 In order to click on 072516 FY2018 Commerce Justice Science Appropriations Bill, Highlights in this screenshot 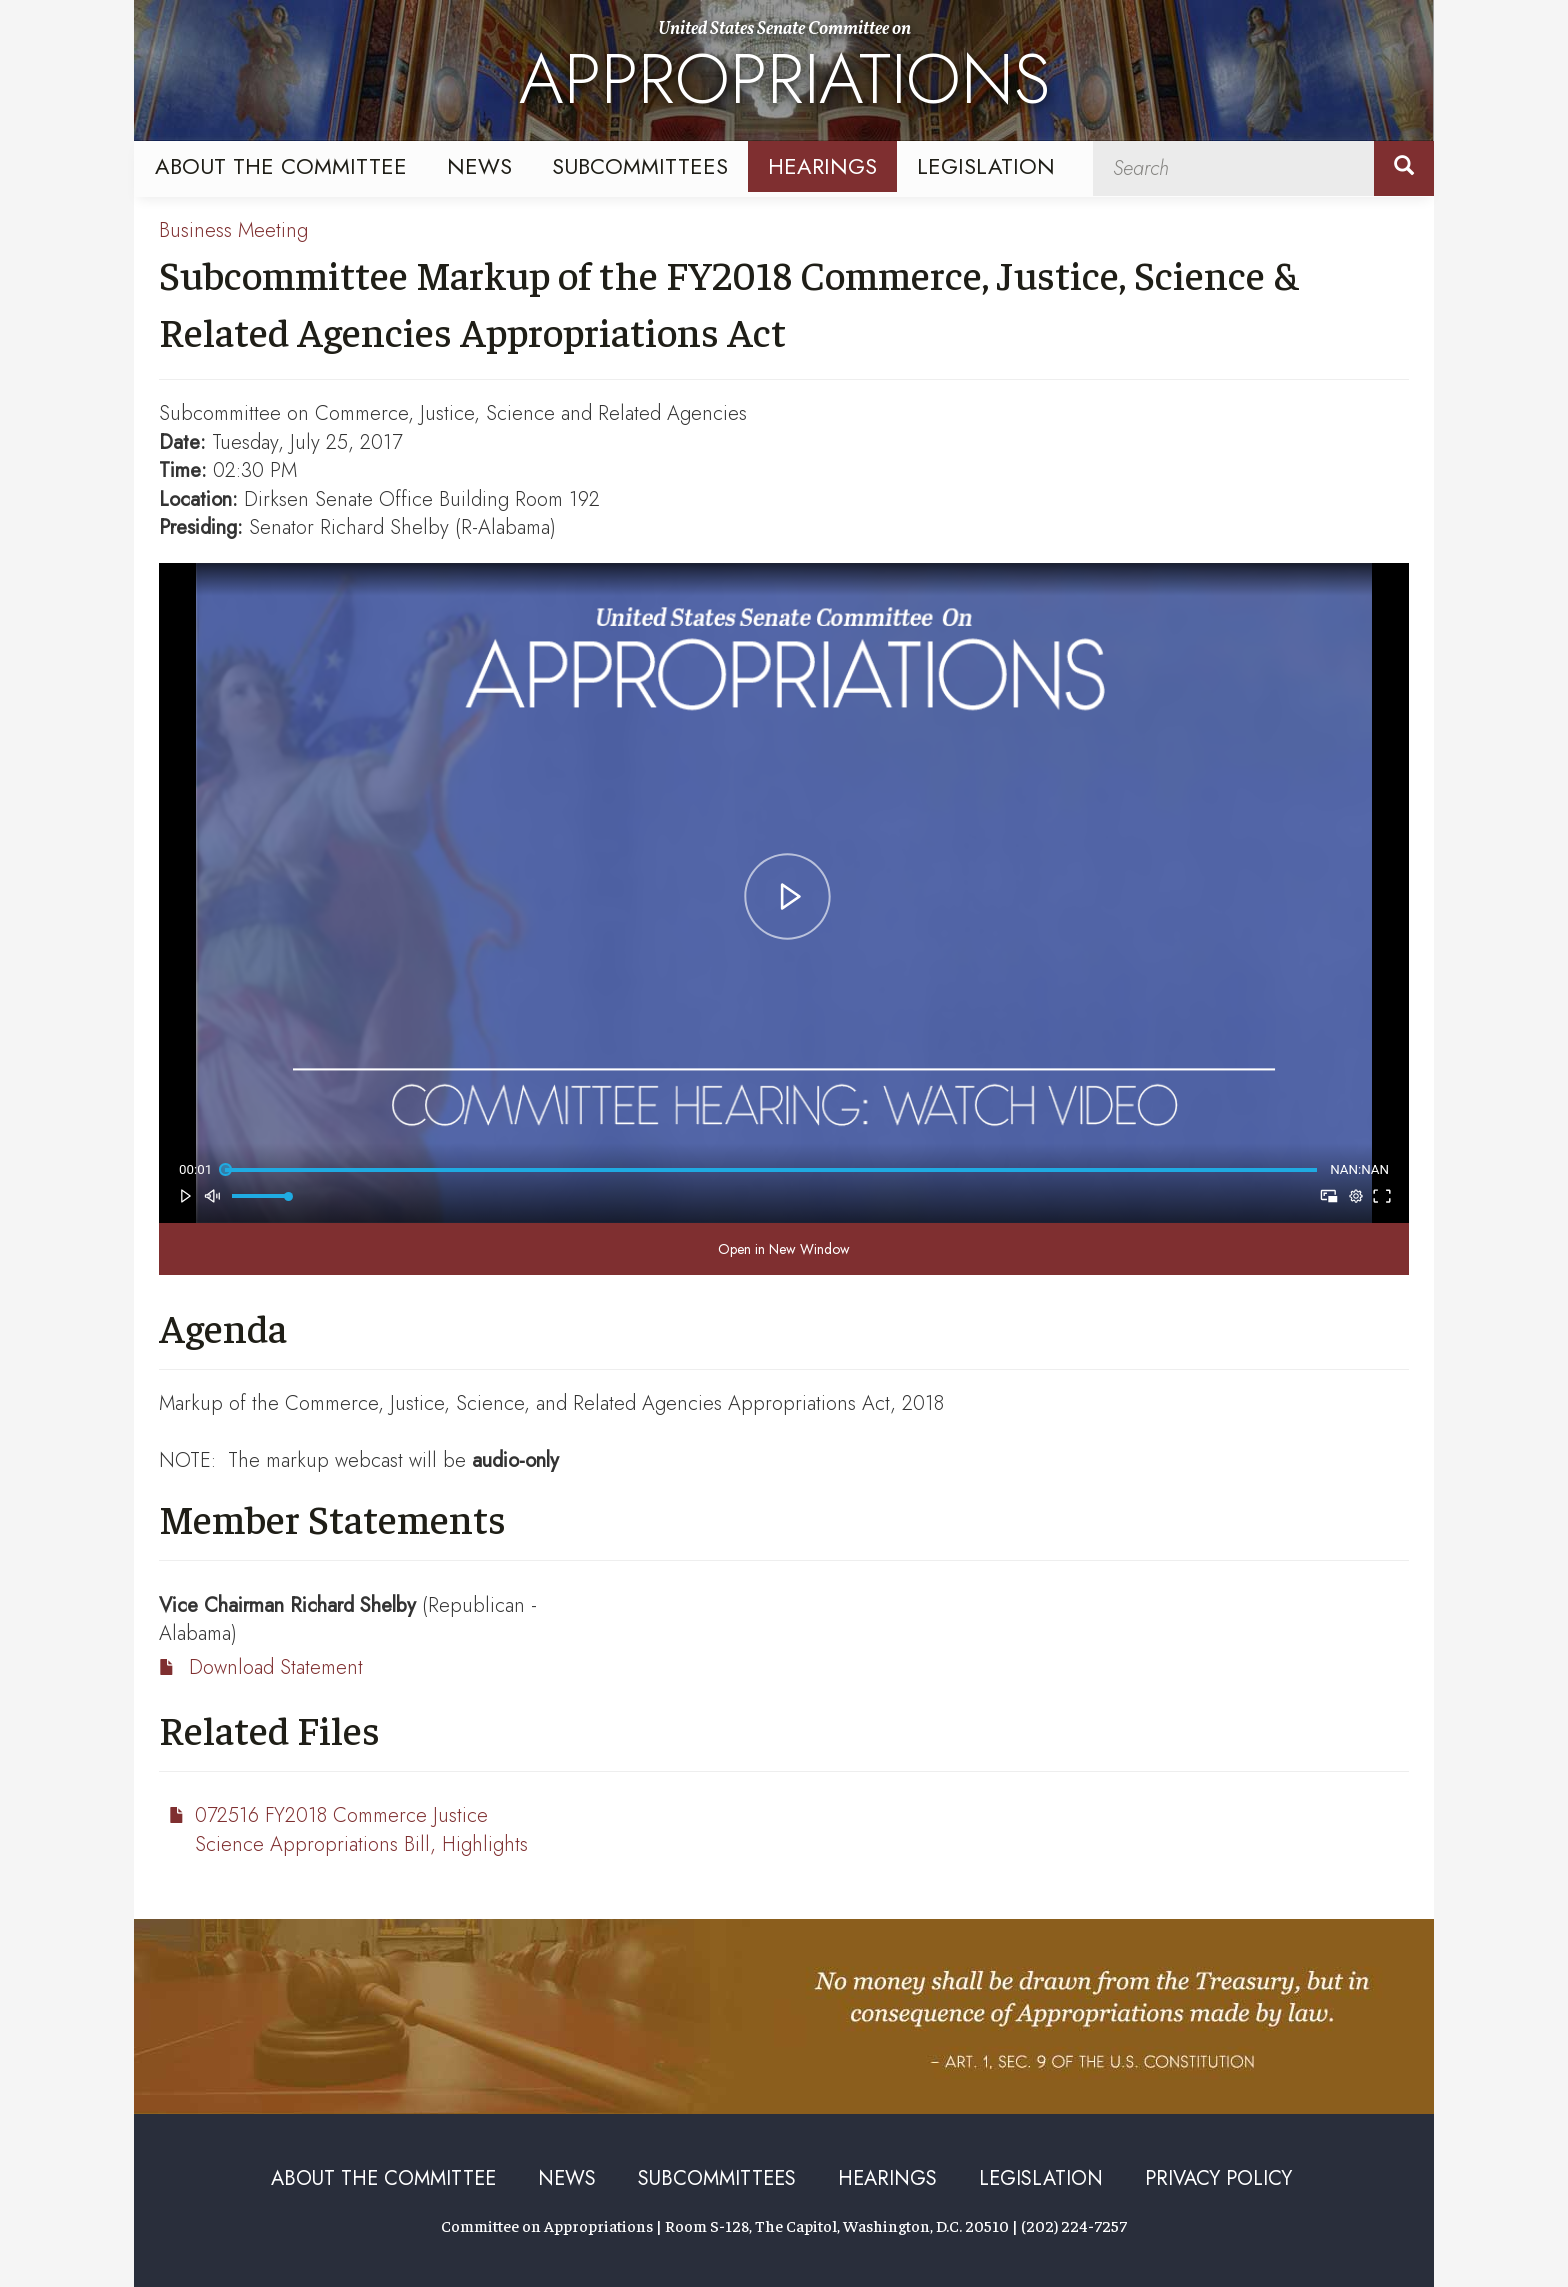, I will do `click(361, 1830)`.